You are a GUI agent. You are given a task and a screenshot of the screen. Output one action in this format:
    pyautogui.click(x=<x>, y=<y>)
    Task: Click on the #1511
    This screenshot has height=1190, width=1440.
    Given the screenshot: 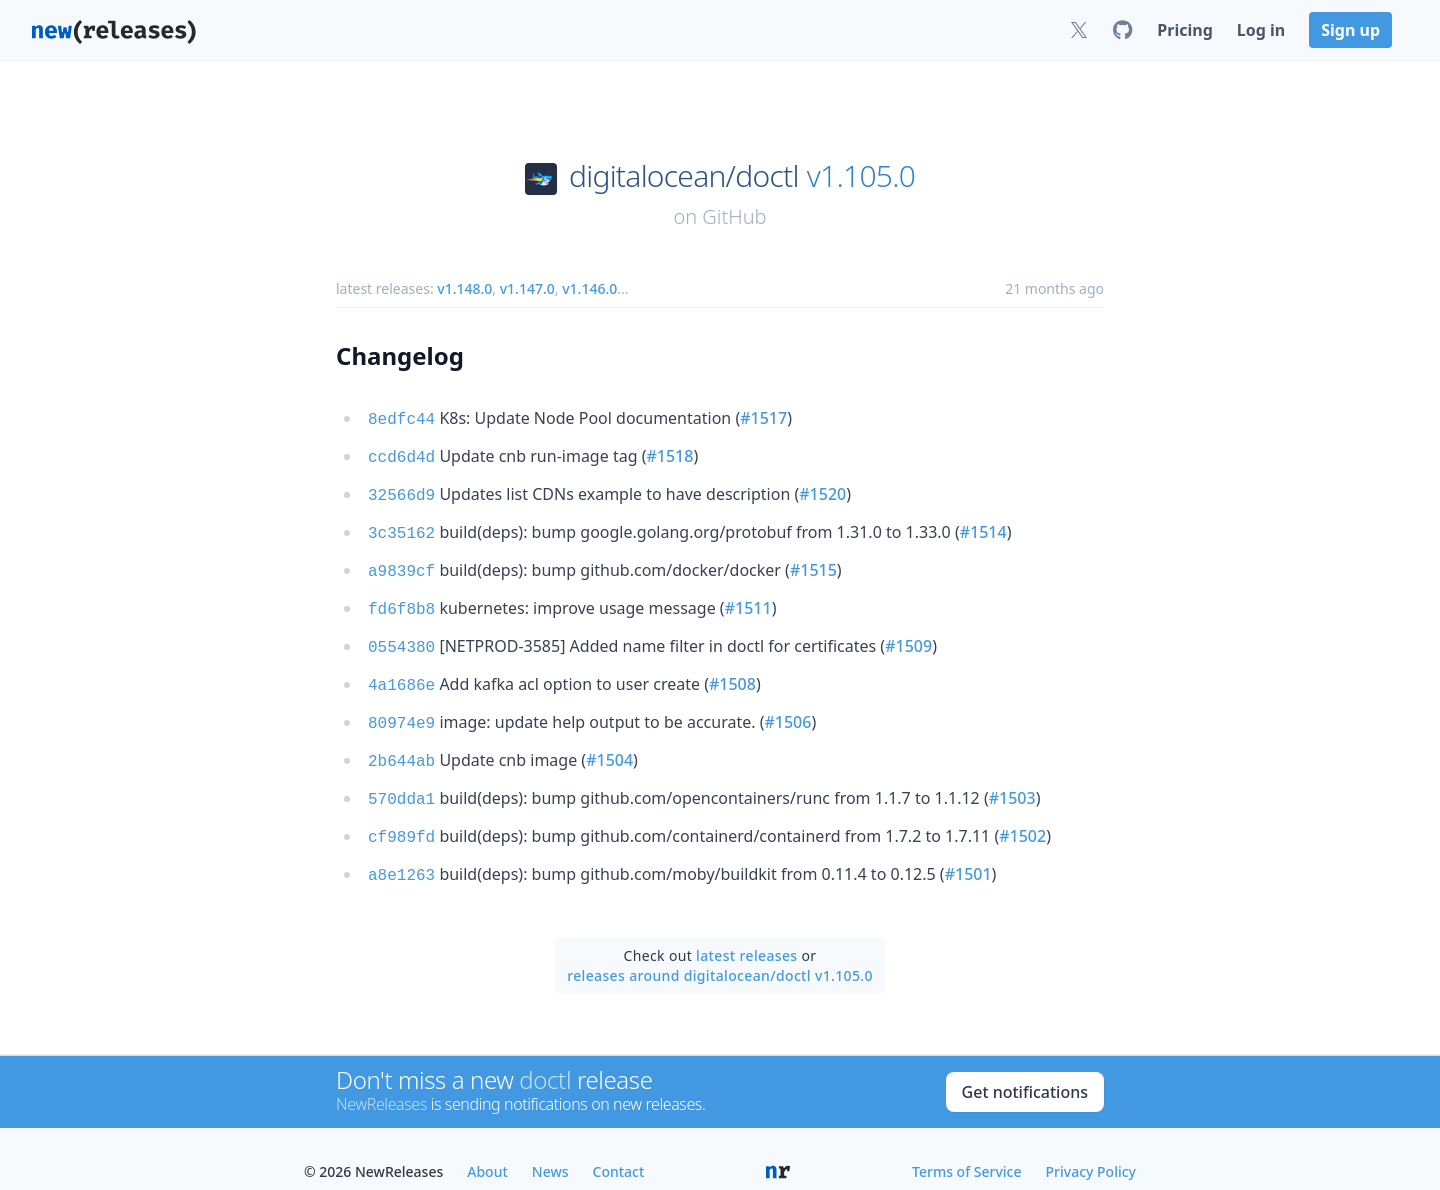 What is the action you would take?
    pyautogui.click(x=748, y=598)
    